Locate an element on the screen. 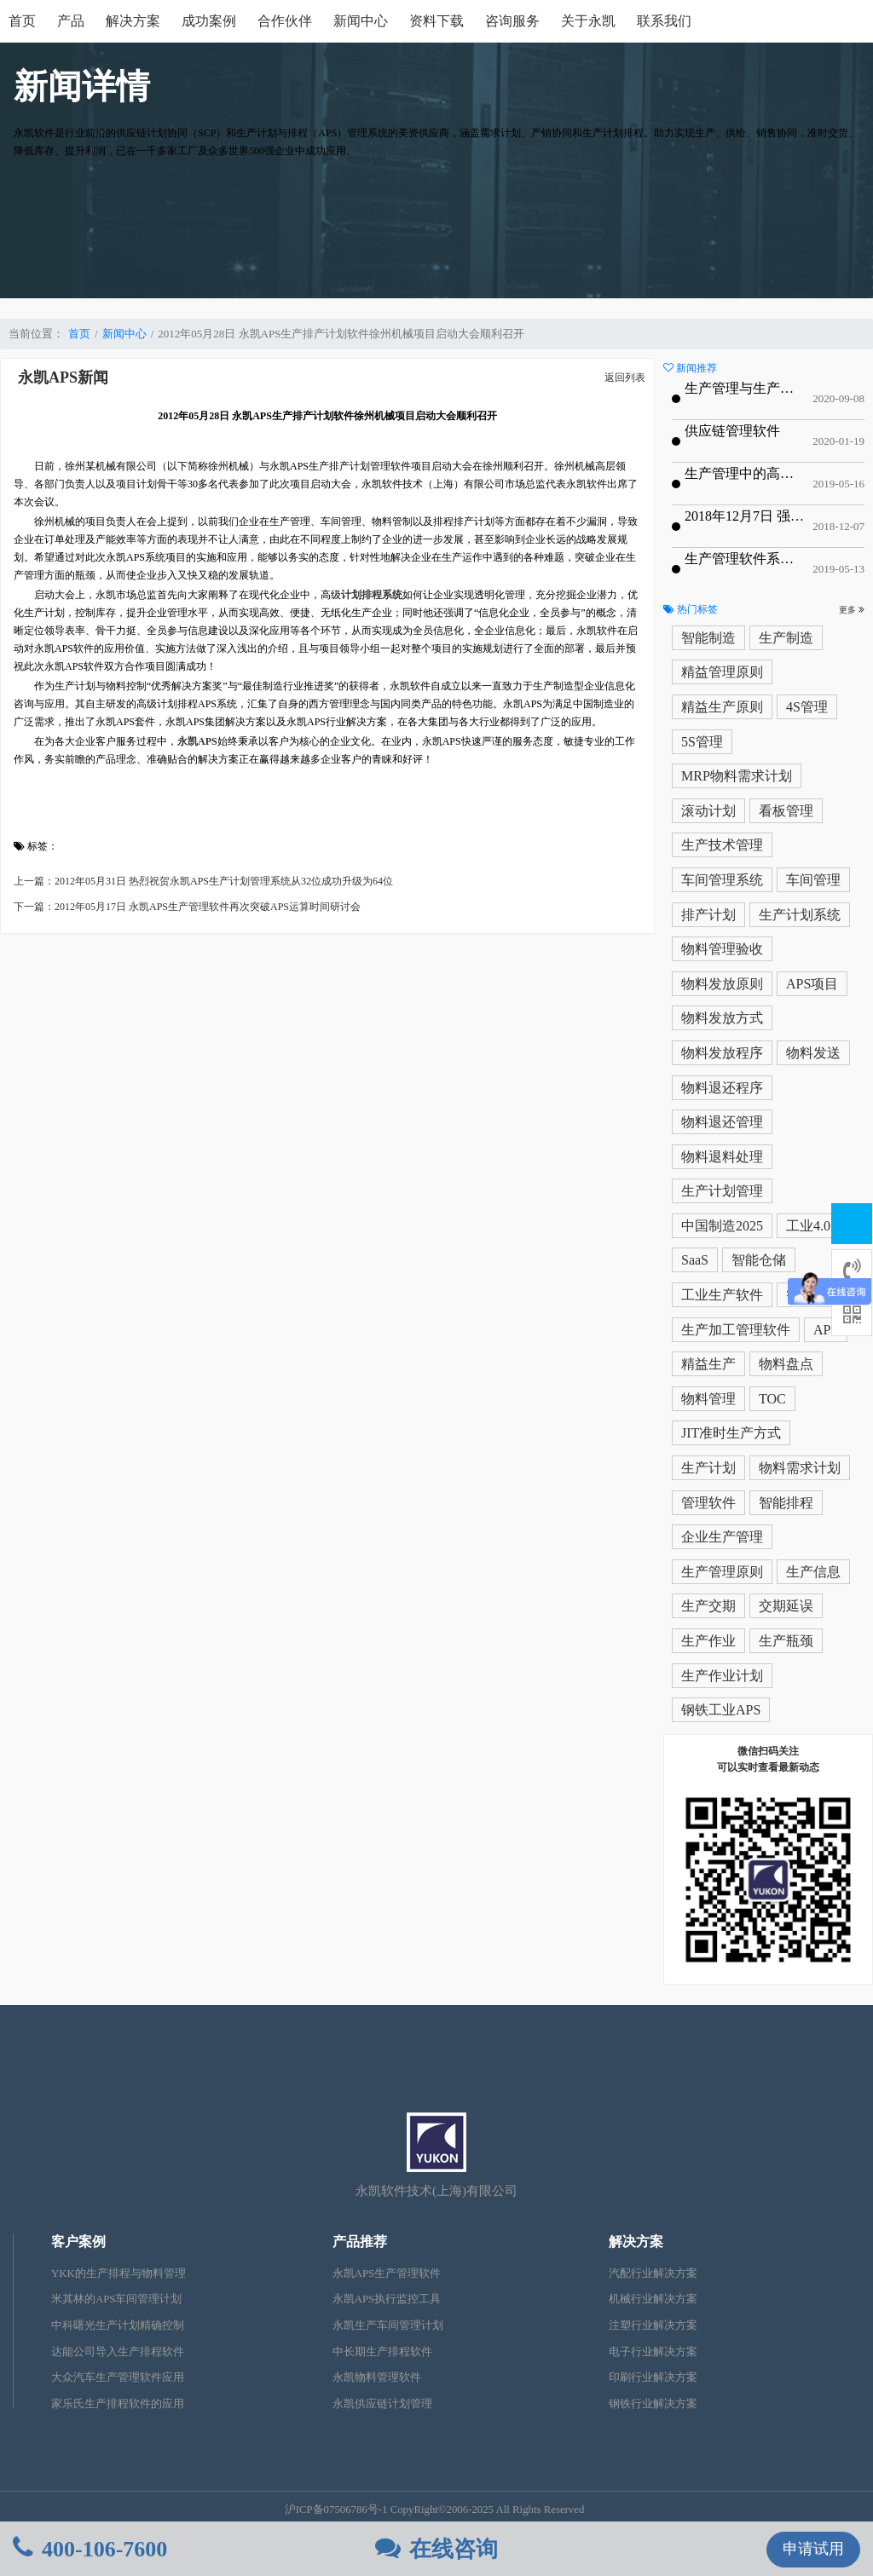 The image size is (873, 2576). 管理软件 is located at coordinates (708, 1502).